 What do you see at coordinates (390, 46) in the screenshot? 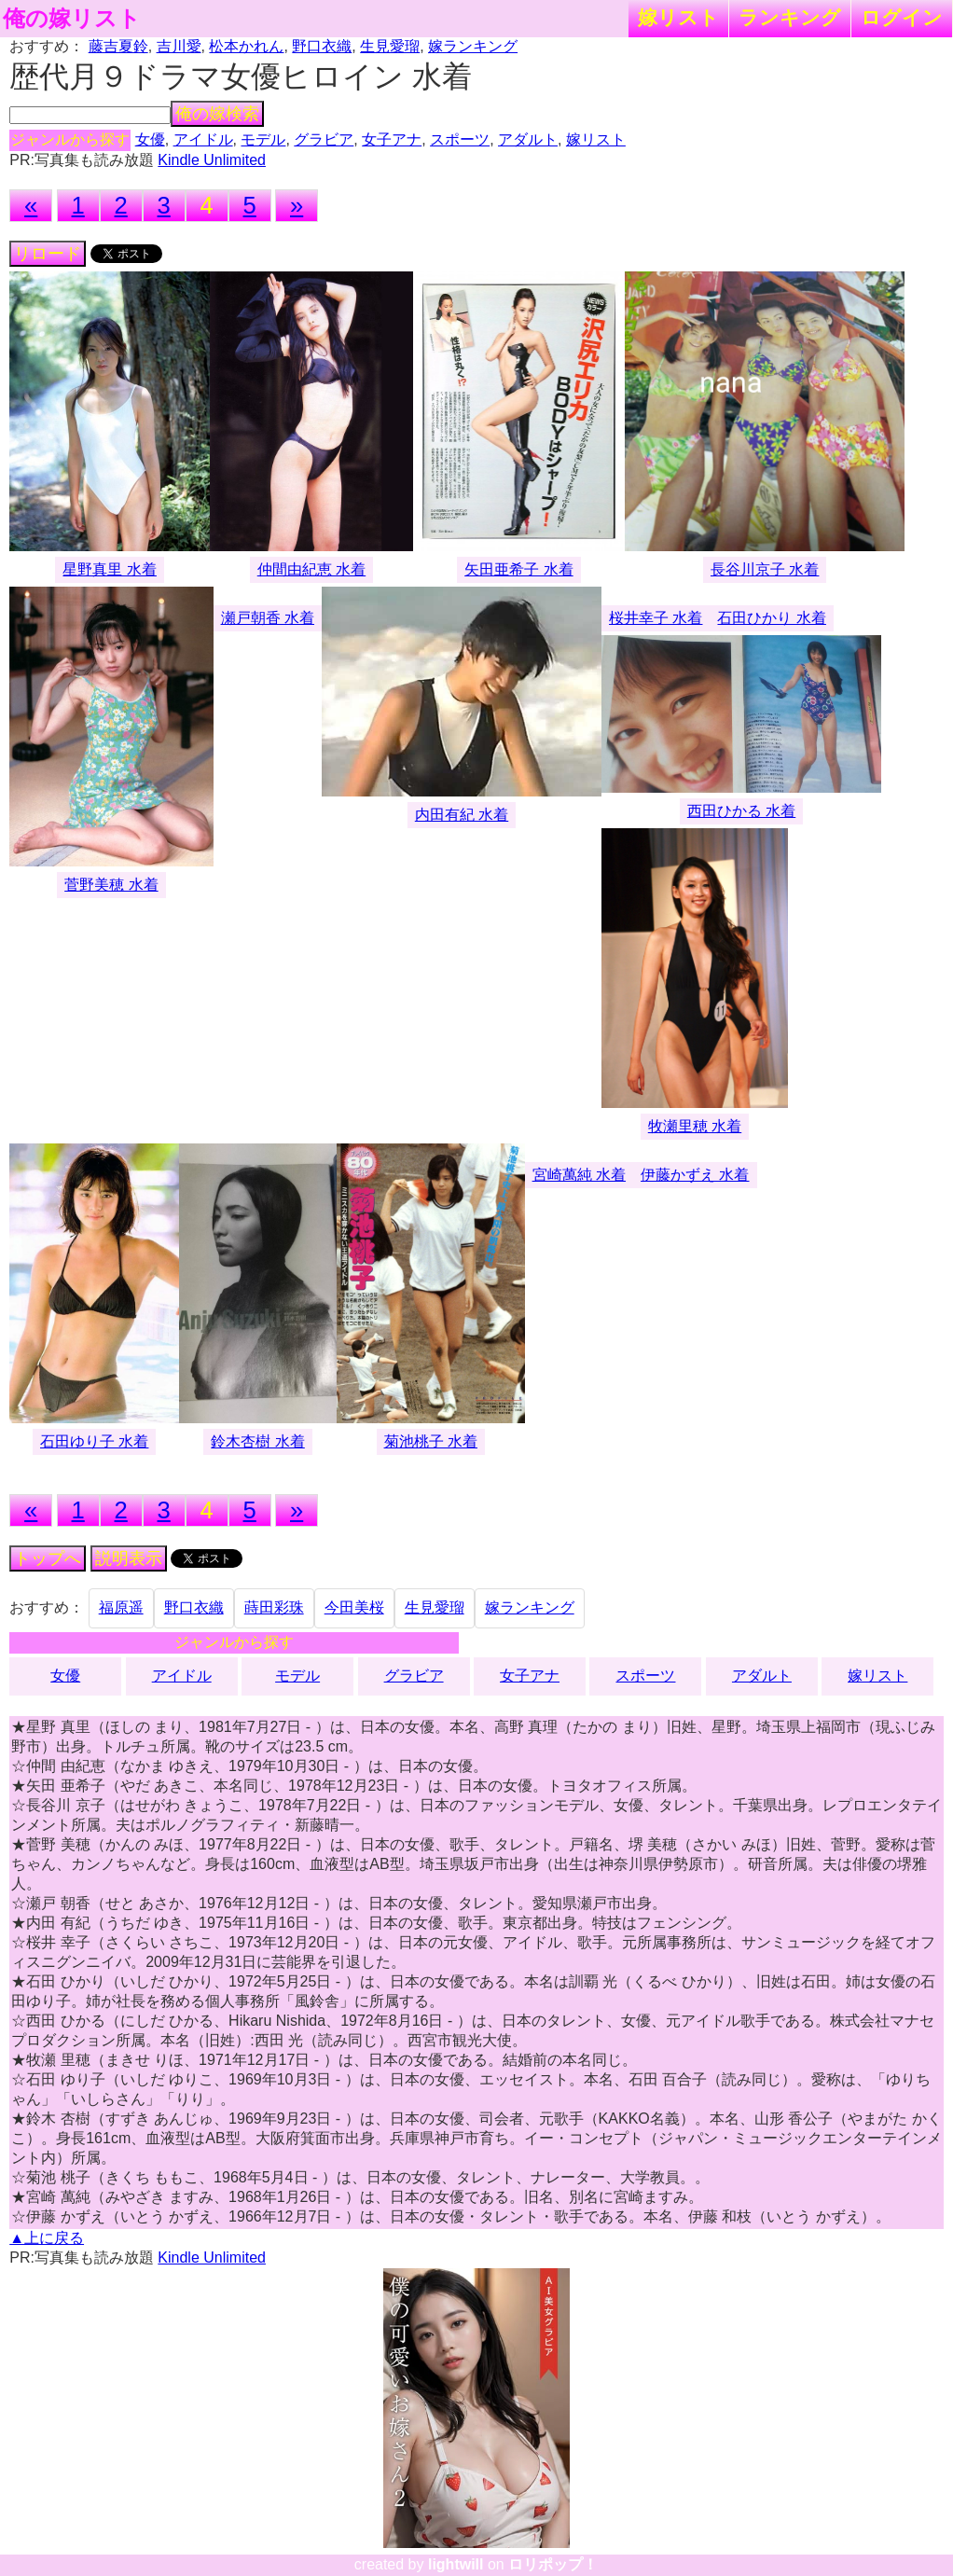
I see `生見愛瑠` at bounding box center [390, 46].